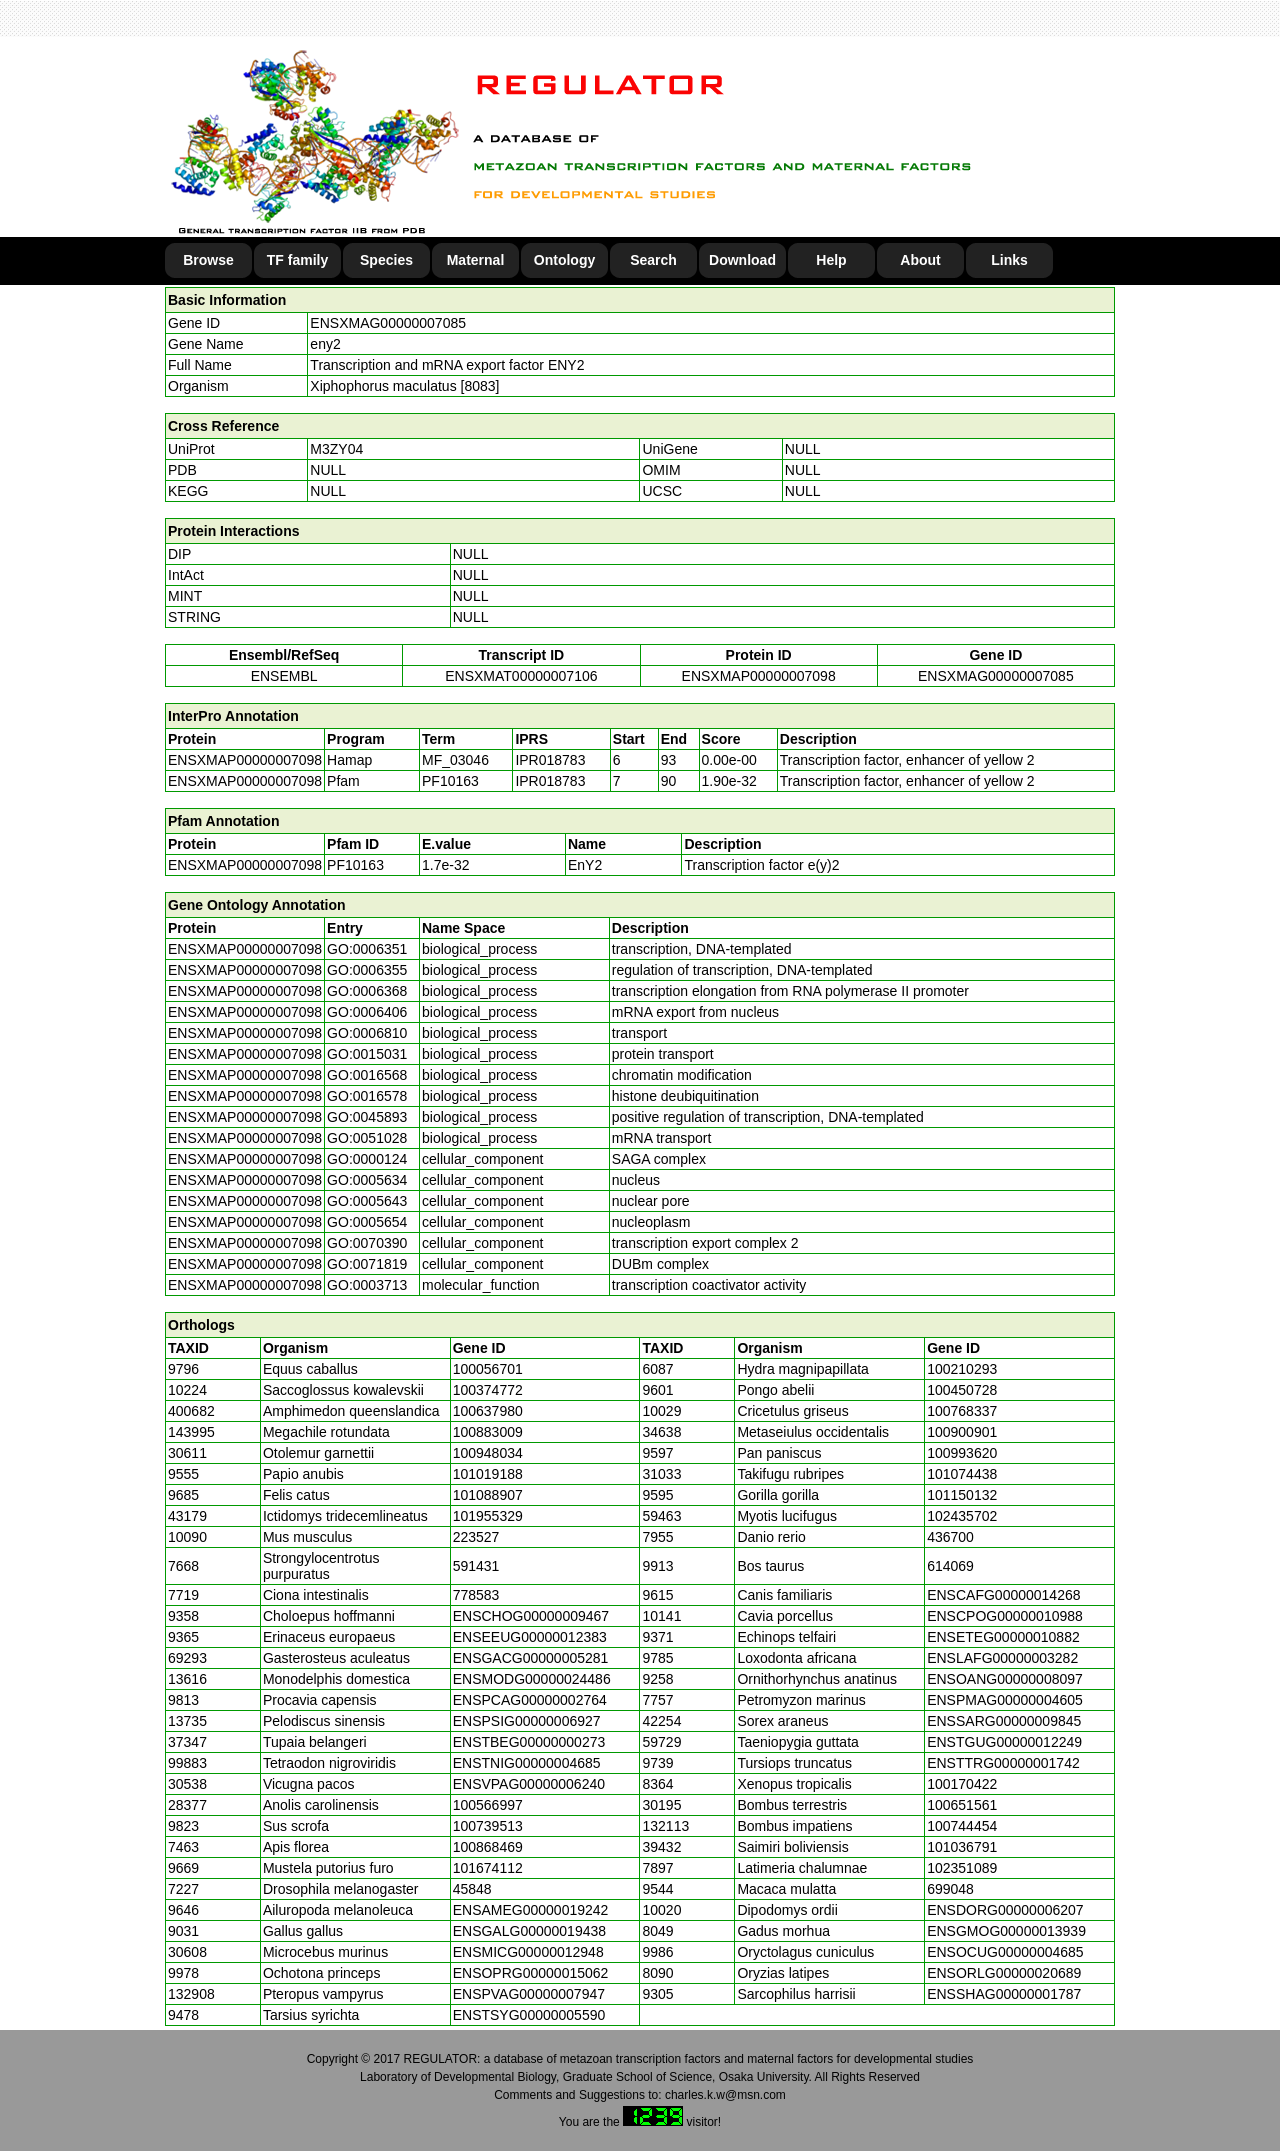 The width and height of the screenshot is (1280, 2151). I want to click on 100170422, so click(962, 1784).